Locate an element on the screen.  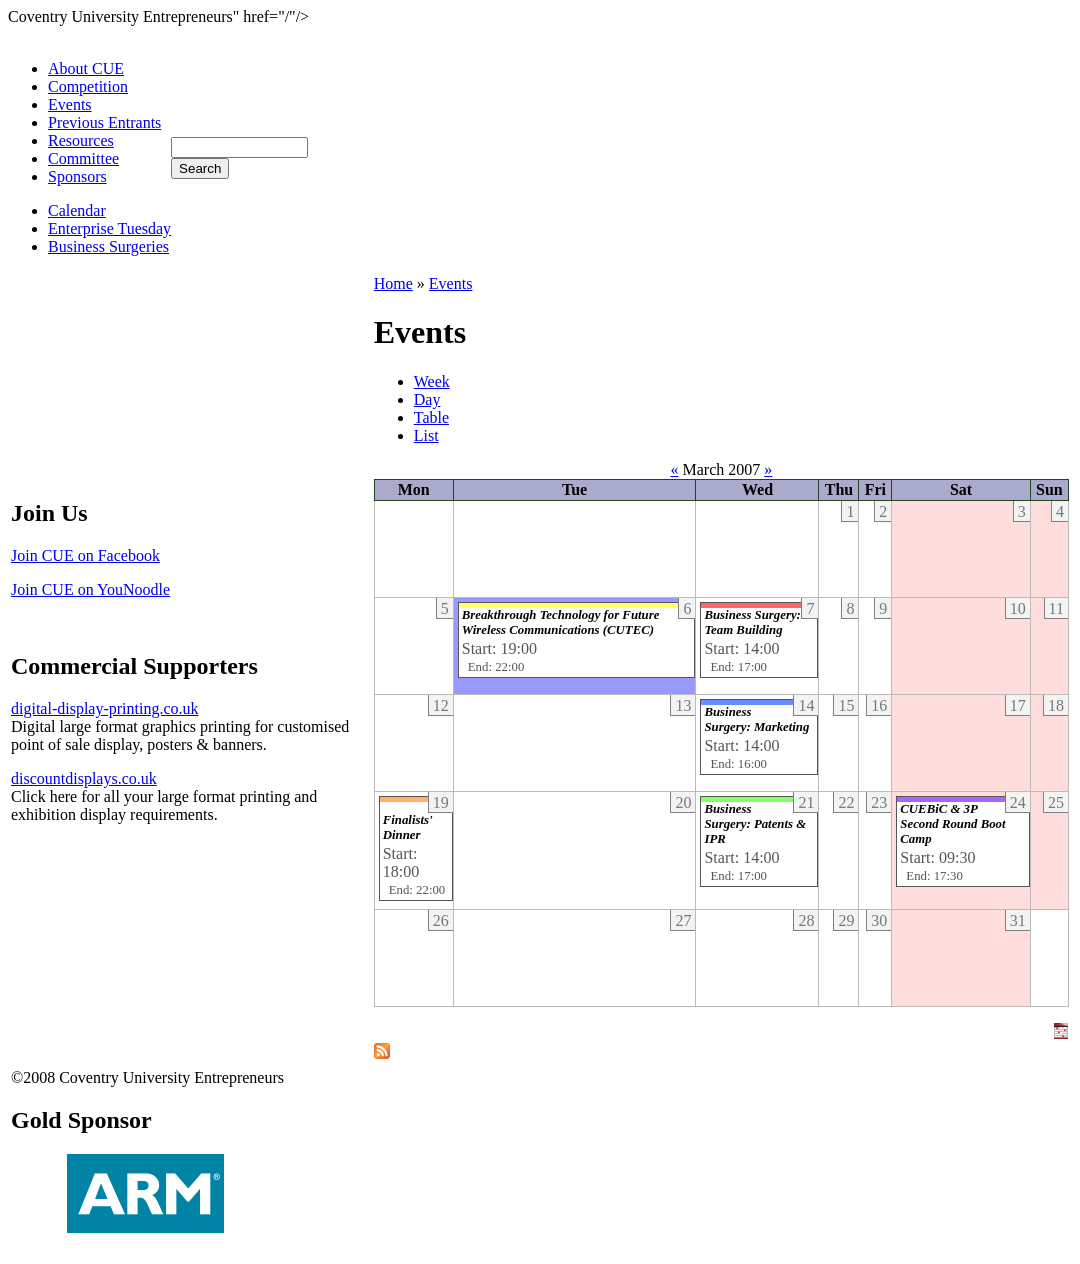
List is located at coordinates (426, 435).